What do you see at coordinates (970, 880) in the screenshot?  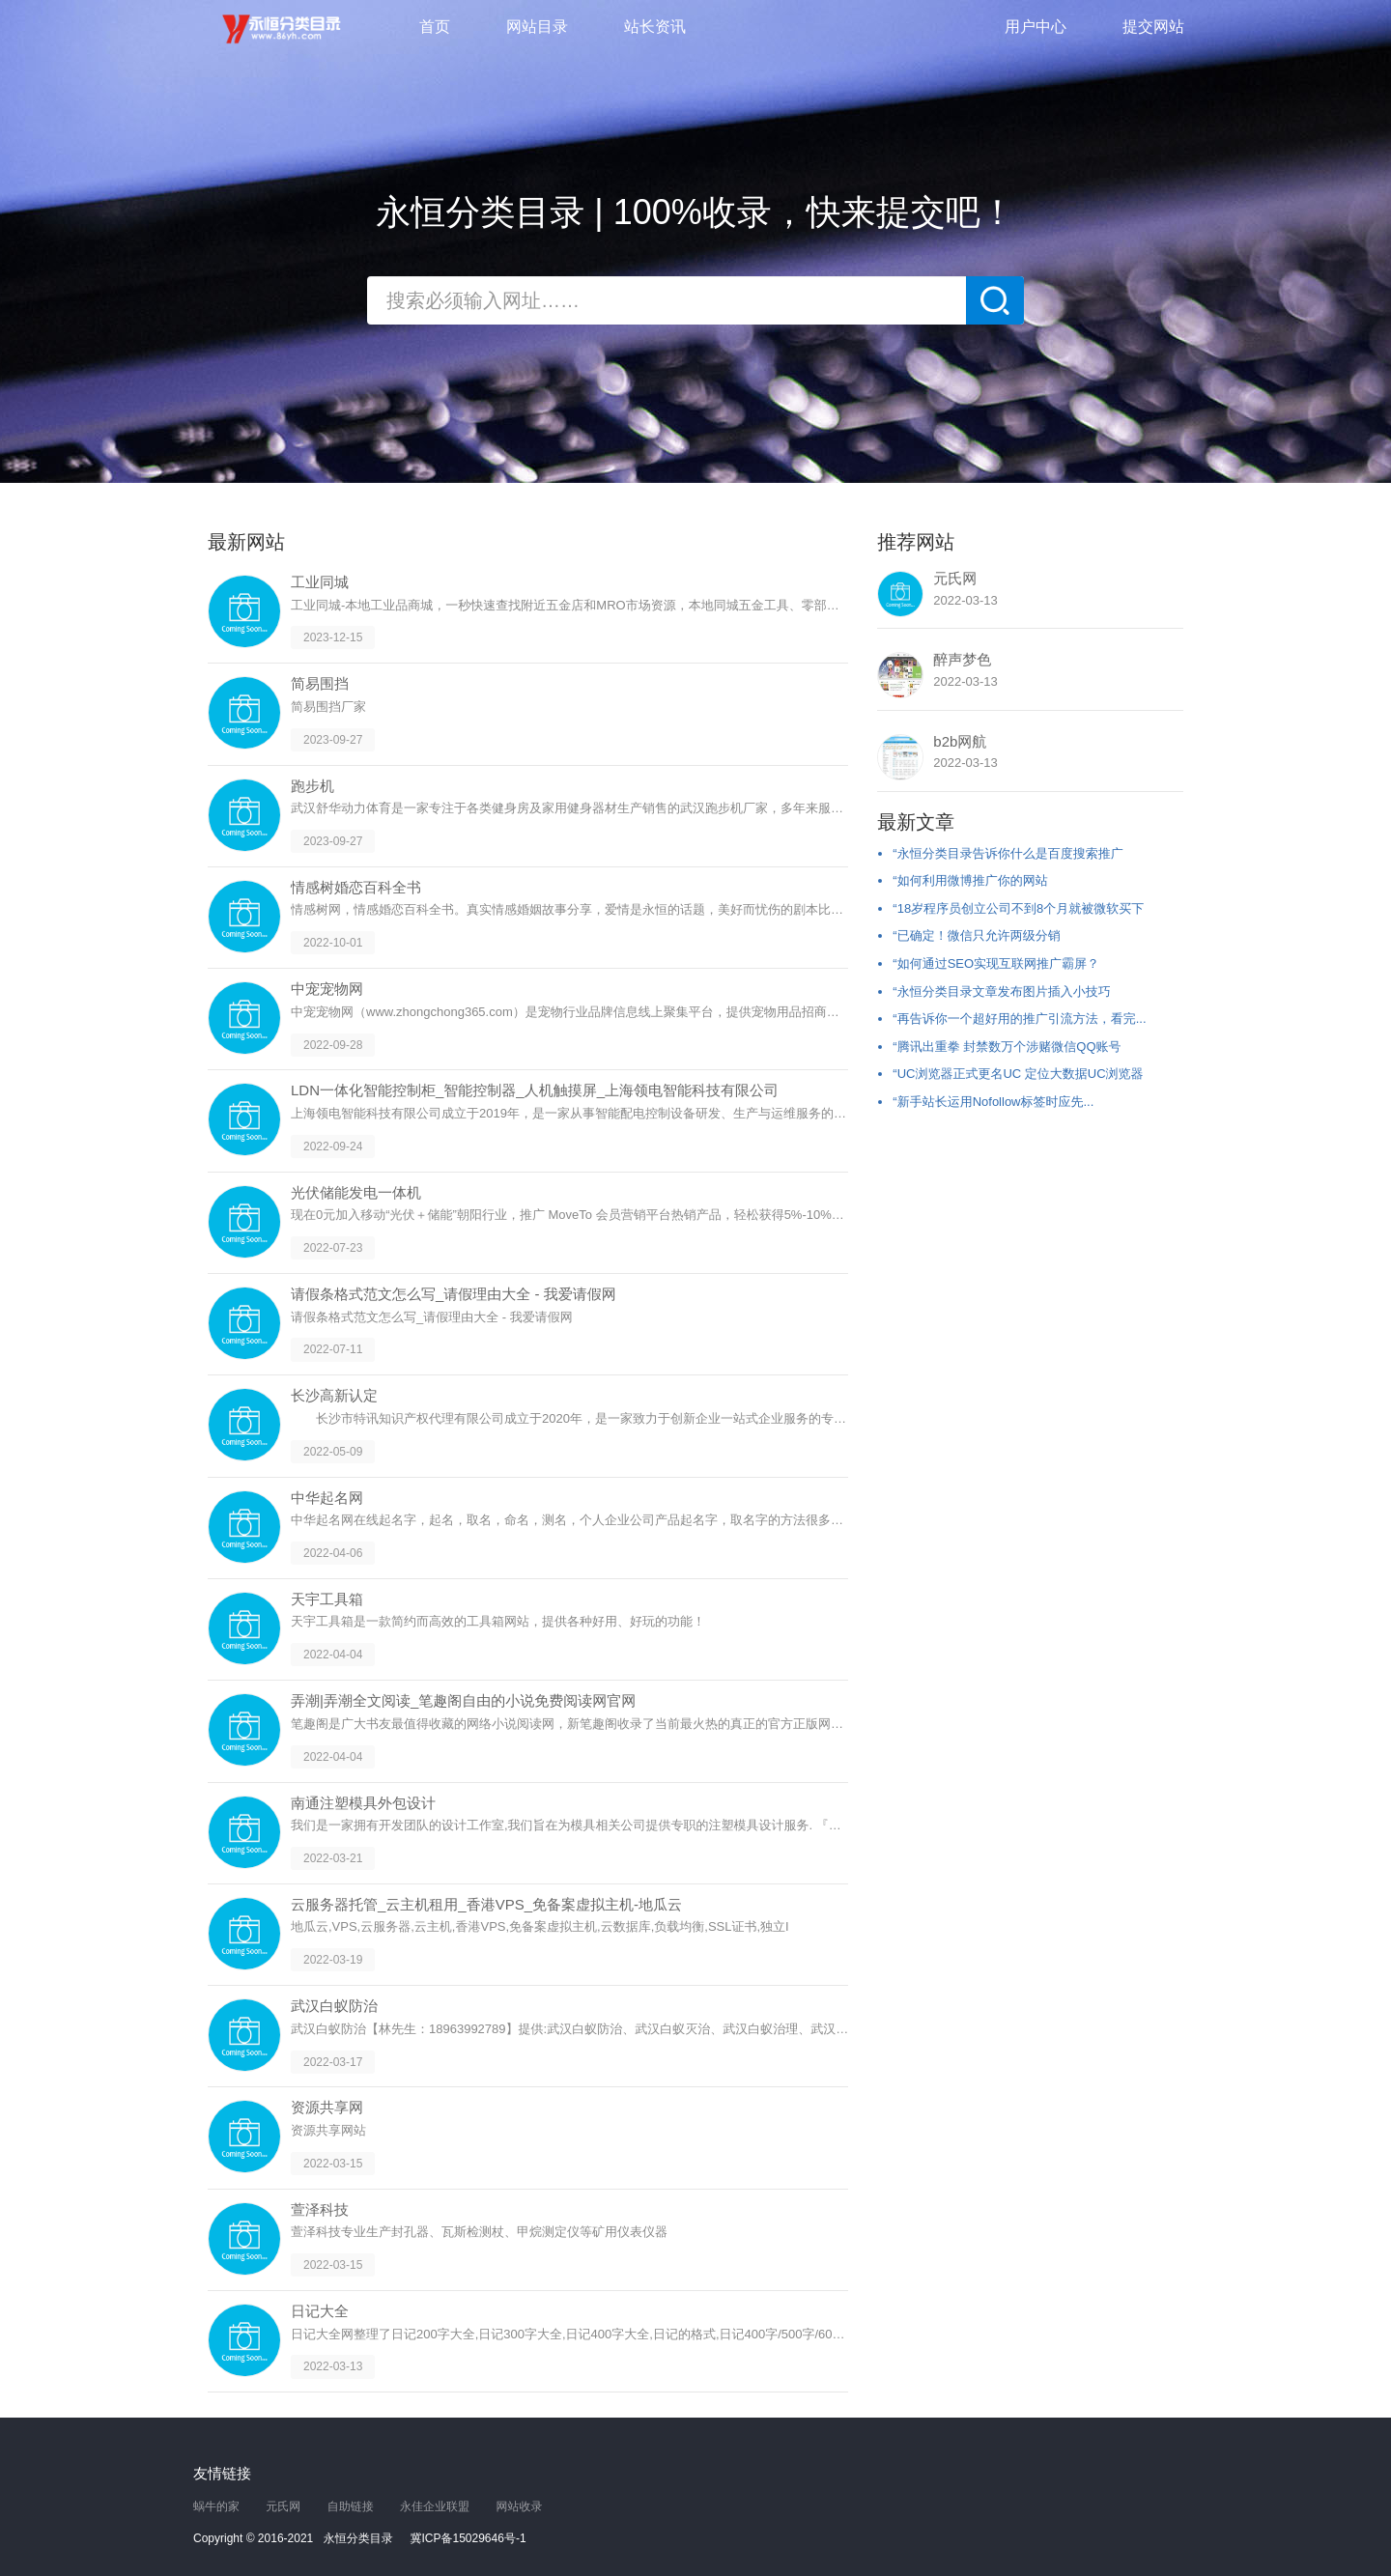 I see `“如何利用微博推广你的网站` at bounding box center [970, 880].